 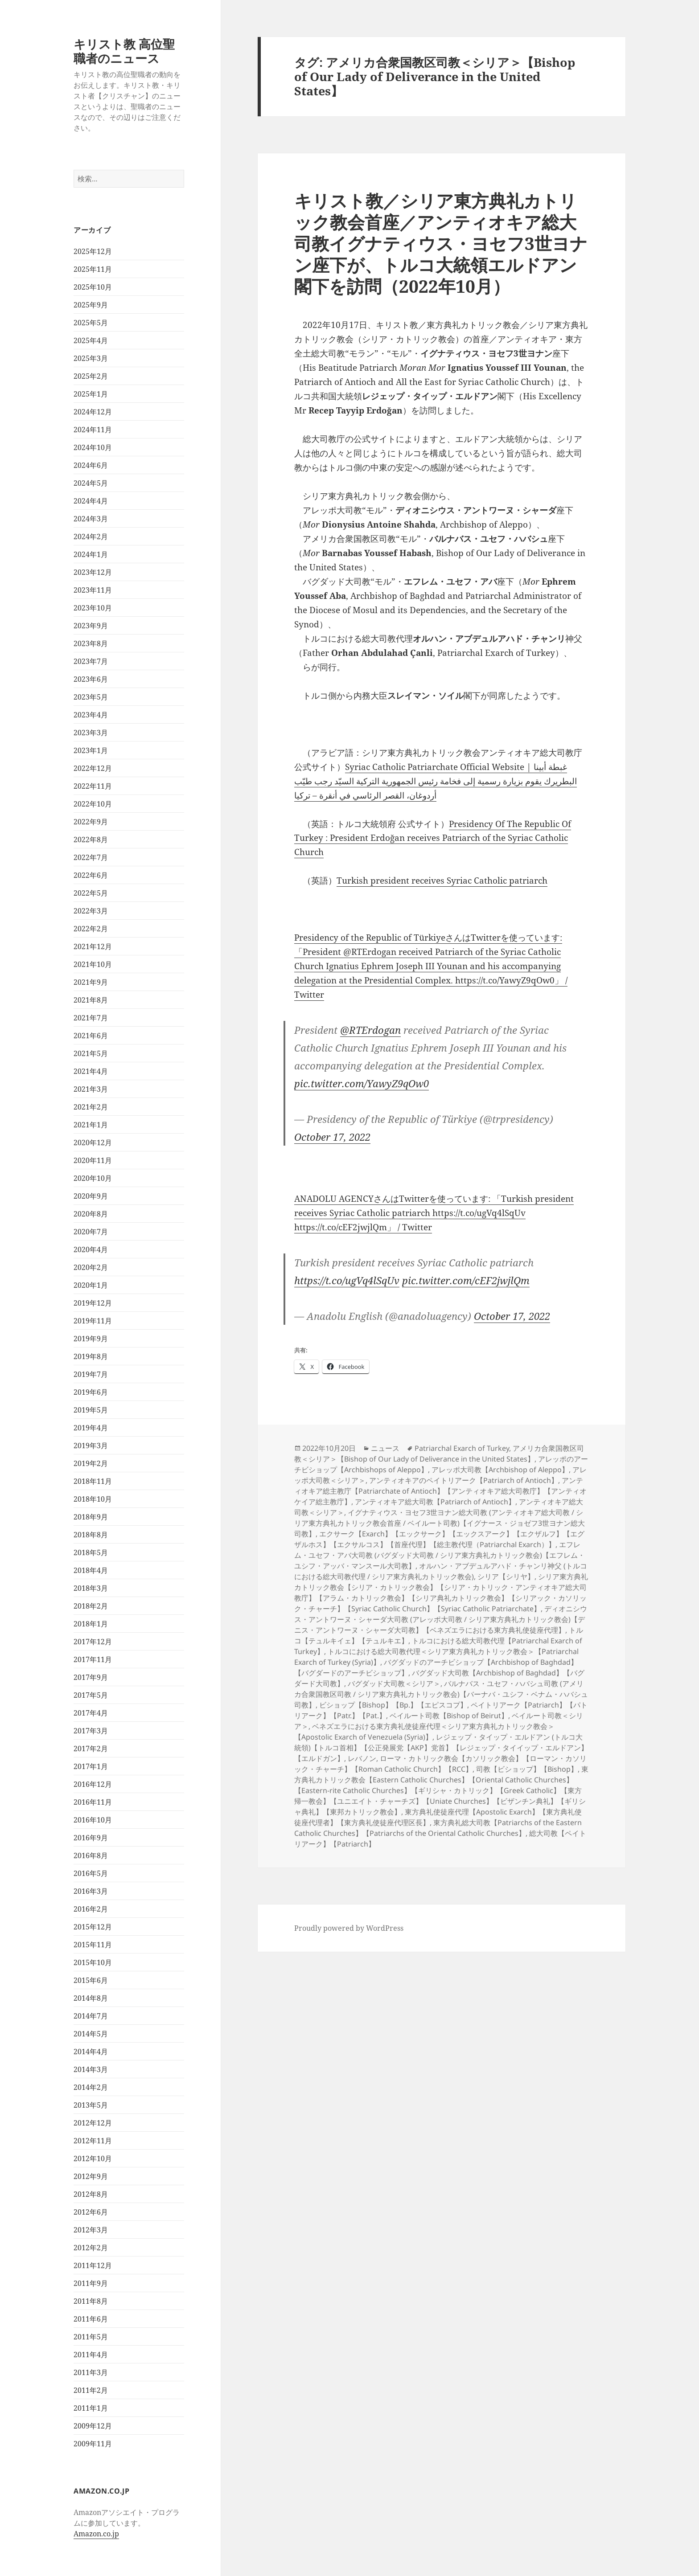 I want to click on 2018年9月, so click(x=91, y=1517).